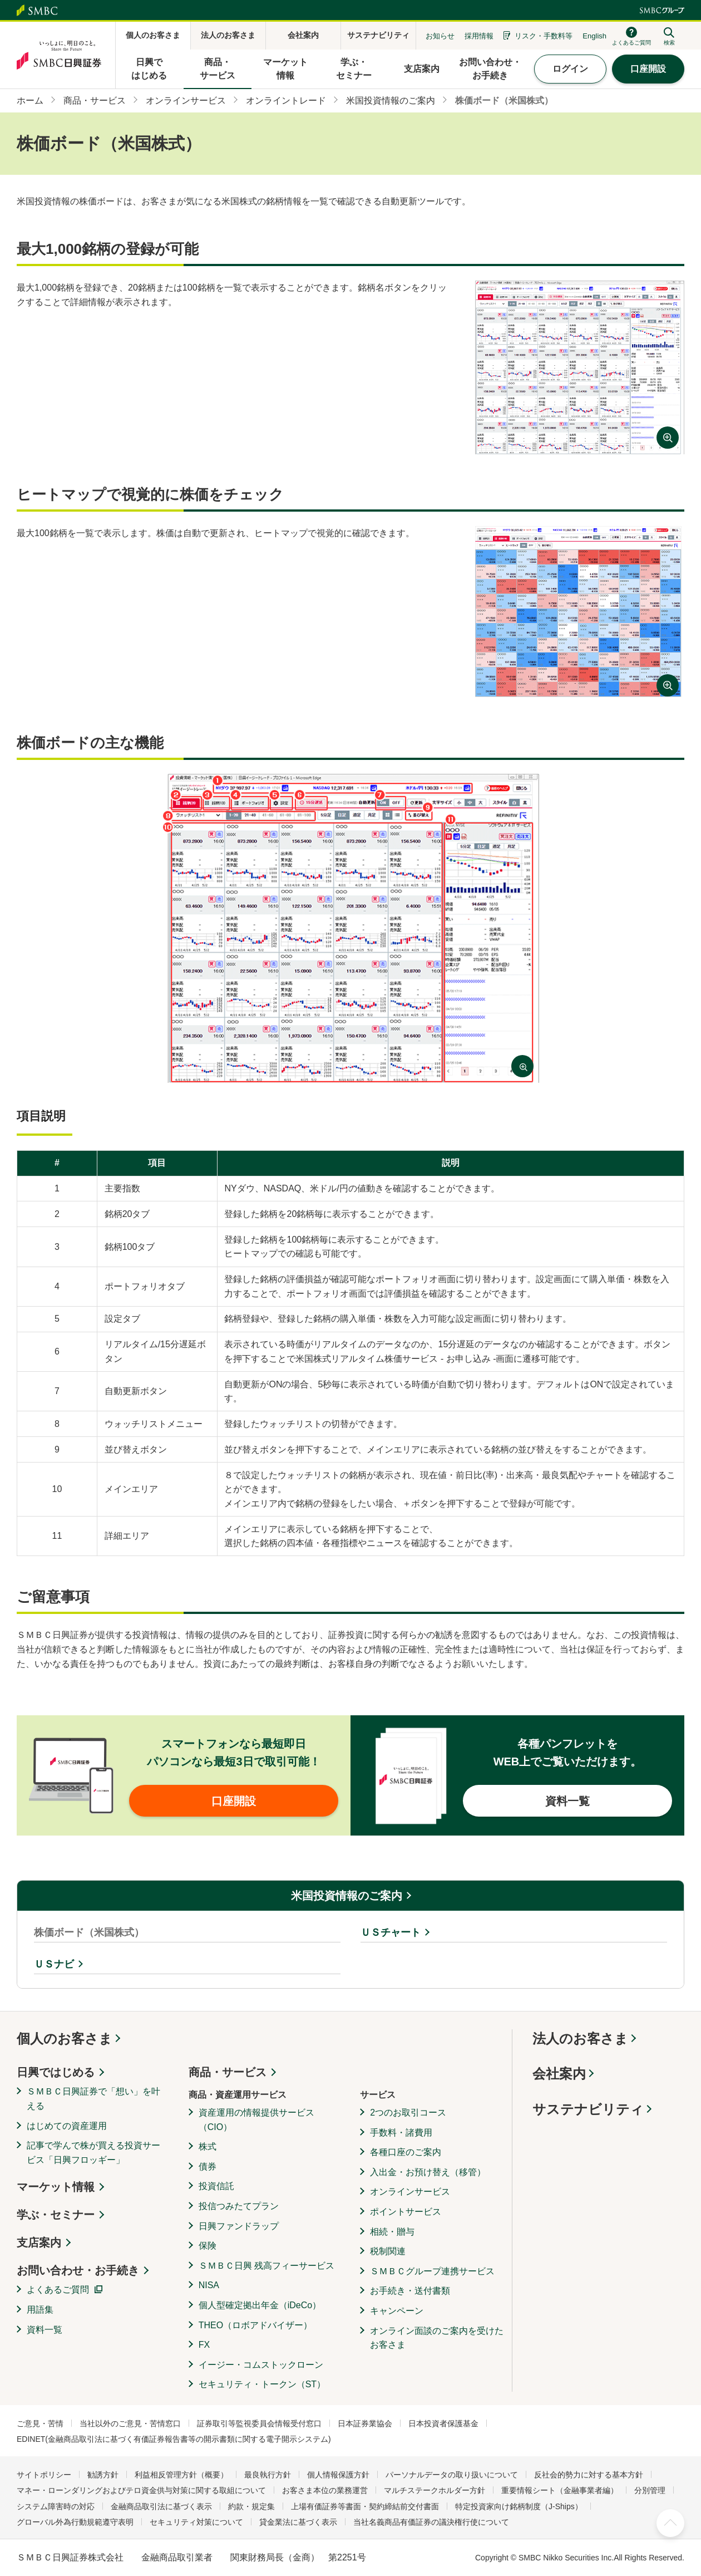 Image resolution: width=701 pixels, height=2576 pixels. What do you see at coordinates (410, 2191) in the screenshot?
I see `オンラインサービス` at bounding box center [410, 2191].